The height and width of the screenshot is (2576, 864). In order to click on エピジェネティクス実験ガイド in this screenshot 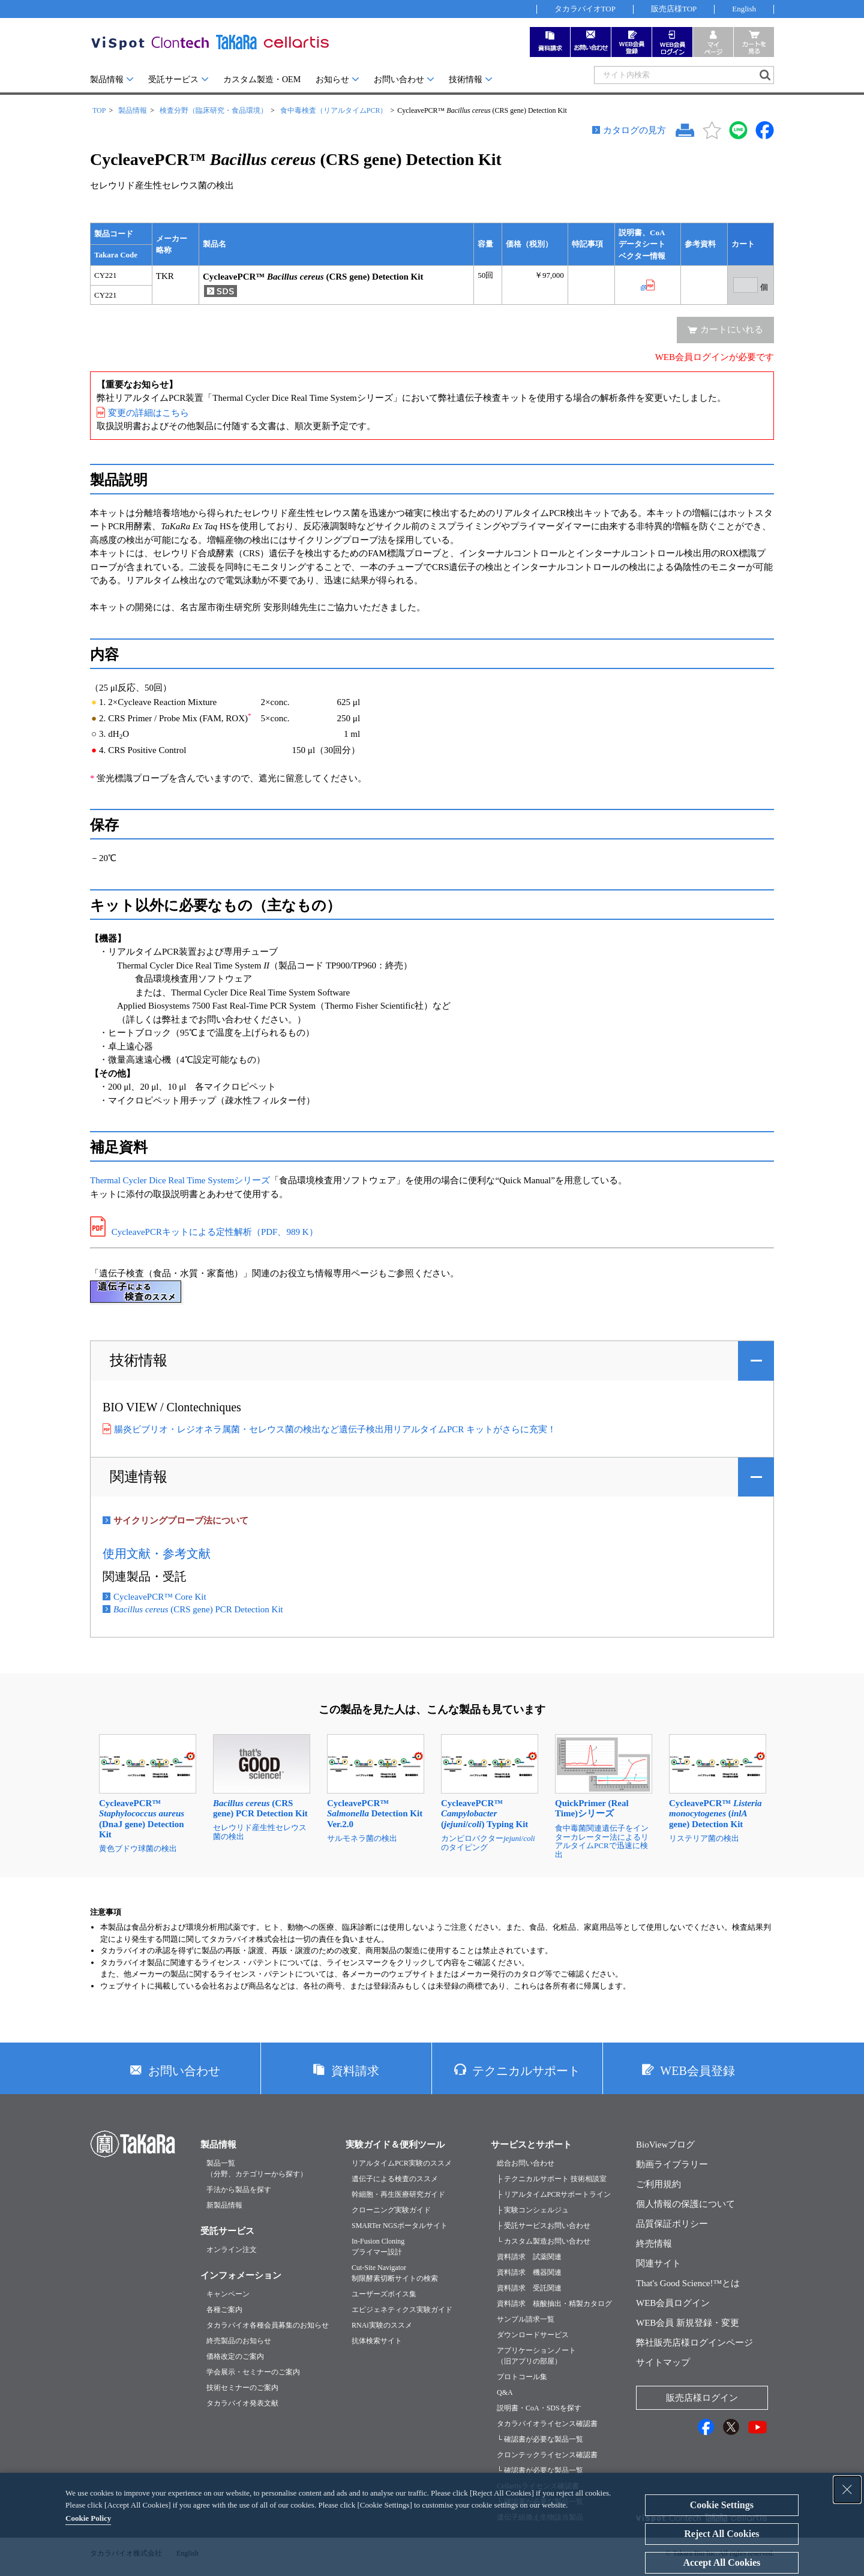, I will do `click(402, 2309)`.